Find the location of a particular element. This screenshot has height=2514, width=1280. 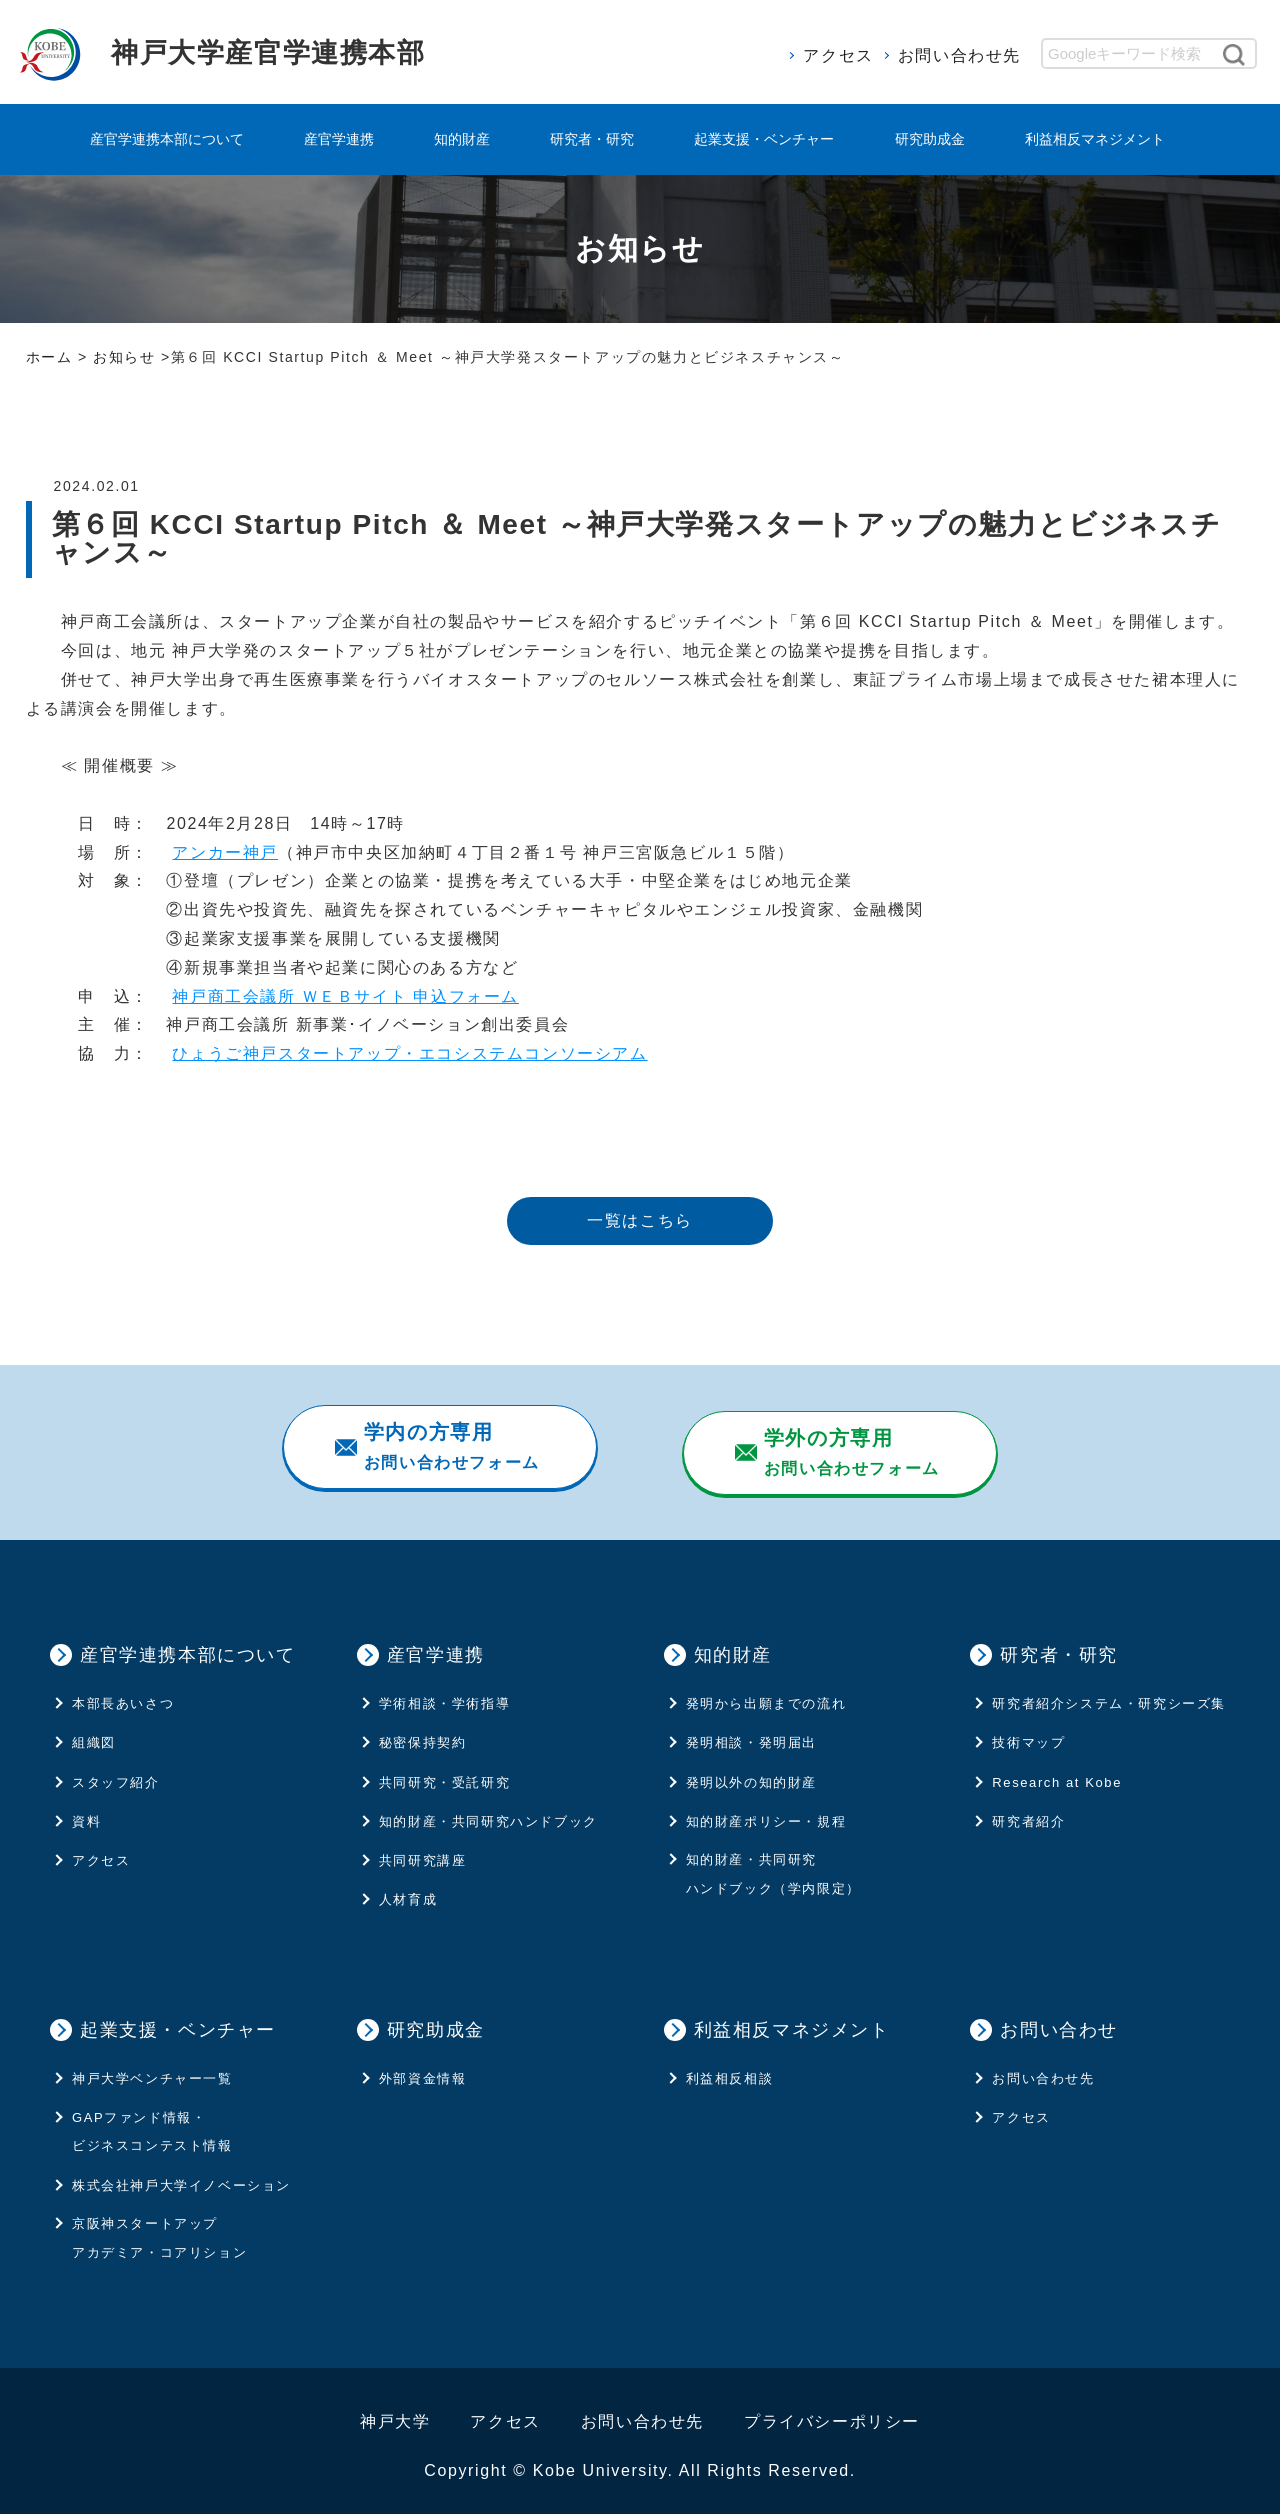

研究者紹介システム・研究シーズ集 is located at coordinates (1109, 1692).